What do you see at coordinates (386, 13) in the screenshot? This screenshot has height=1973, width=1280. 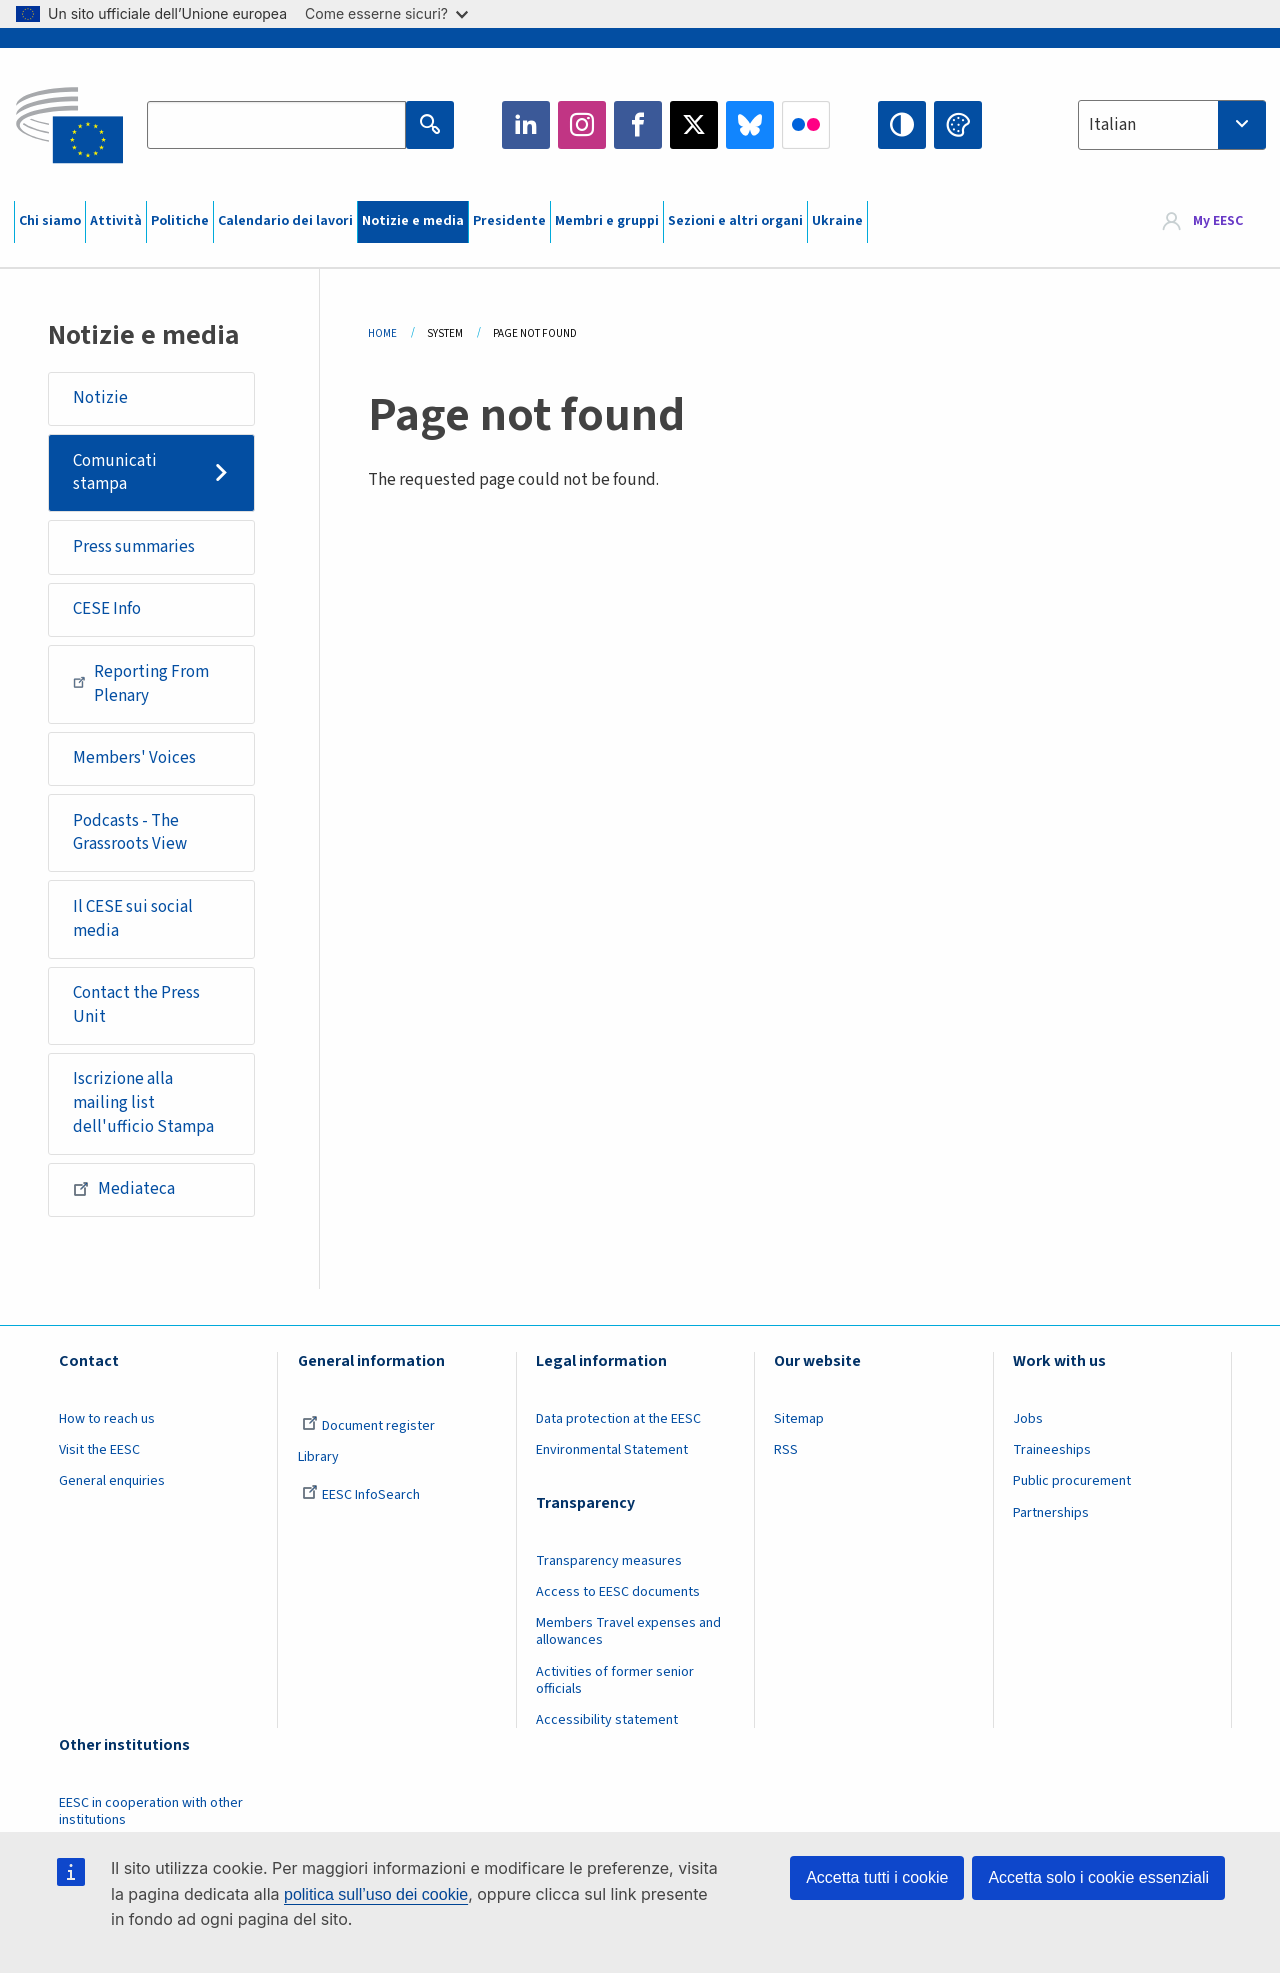 I see `Come esserne sicuri?` at bounding box center [386, 13].